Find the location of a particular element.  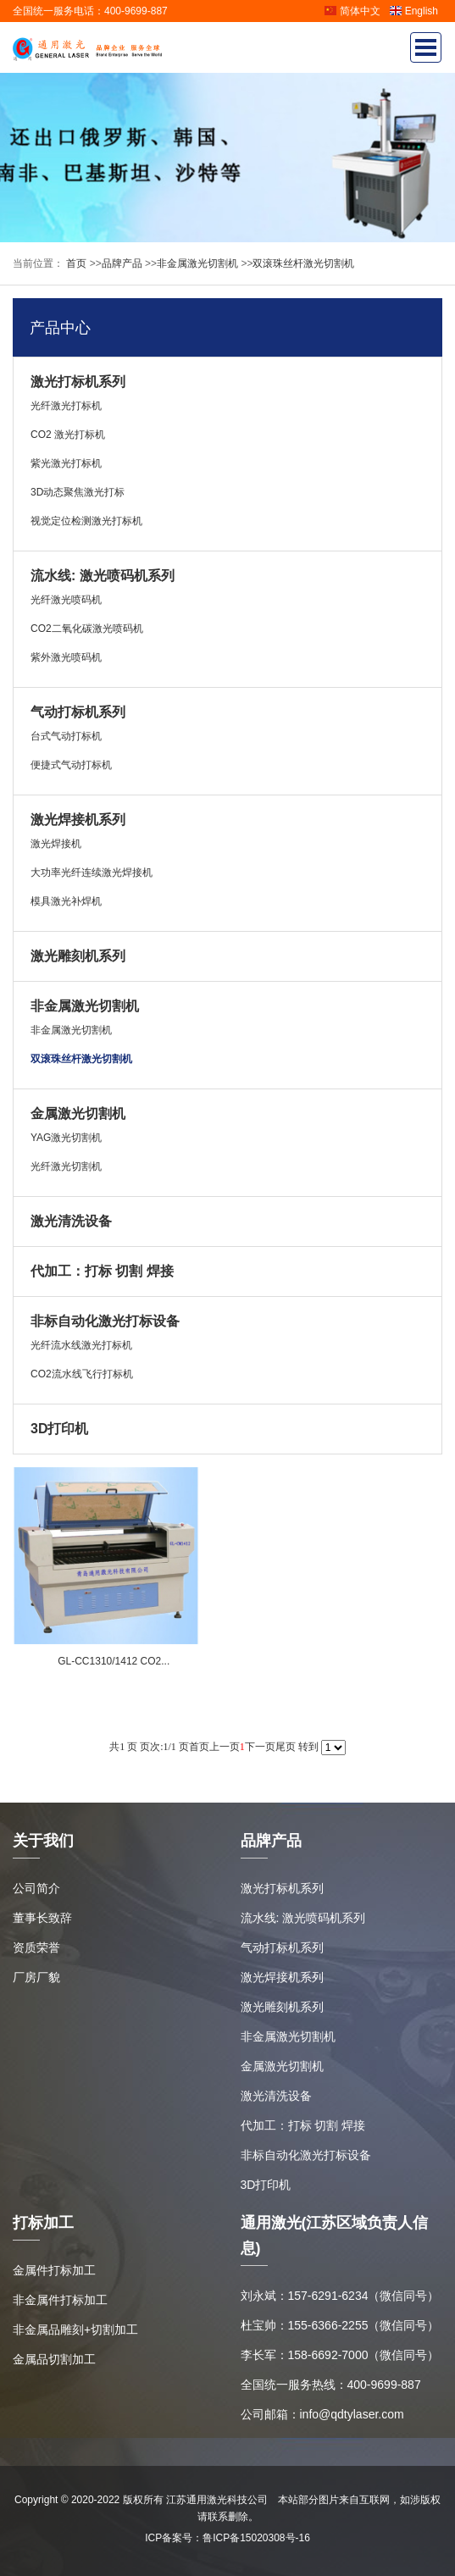

3D动态聚焦激光打标 is located at coordinates (78, 492).